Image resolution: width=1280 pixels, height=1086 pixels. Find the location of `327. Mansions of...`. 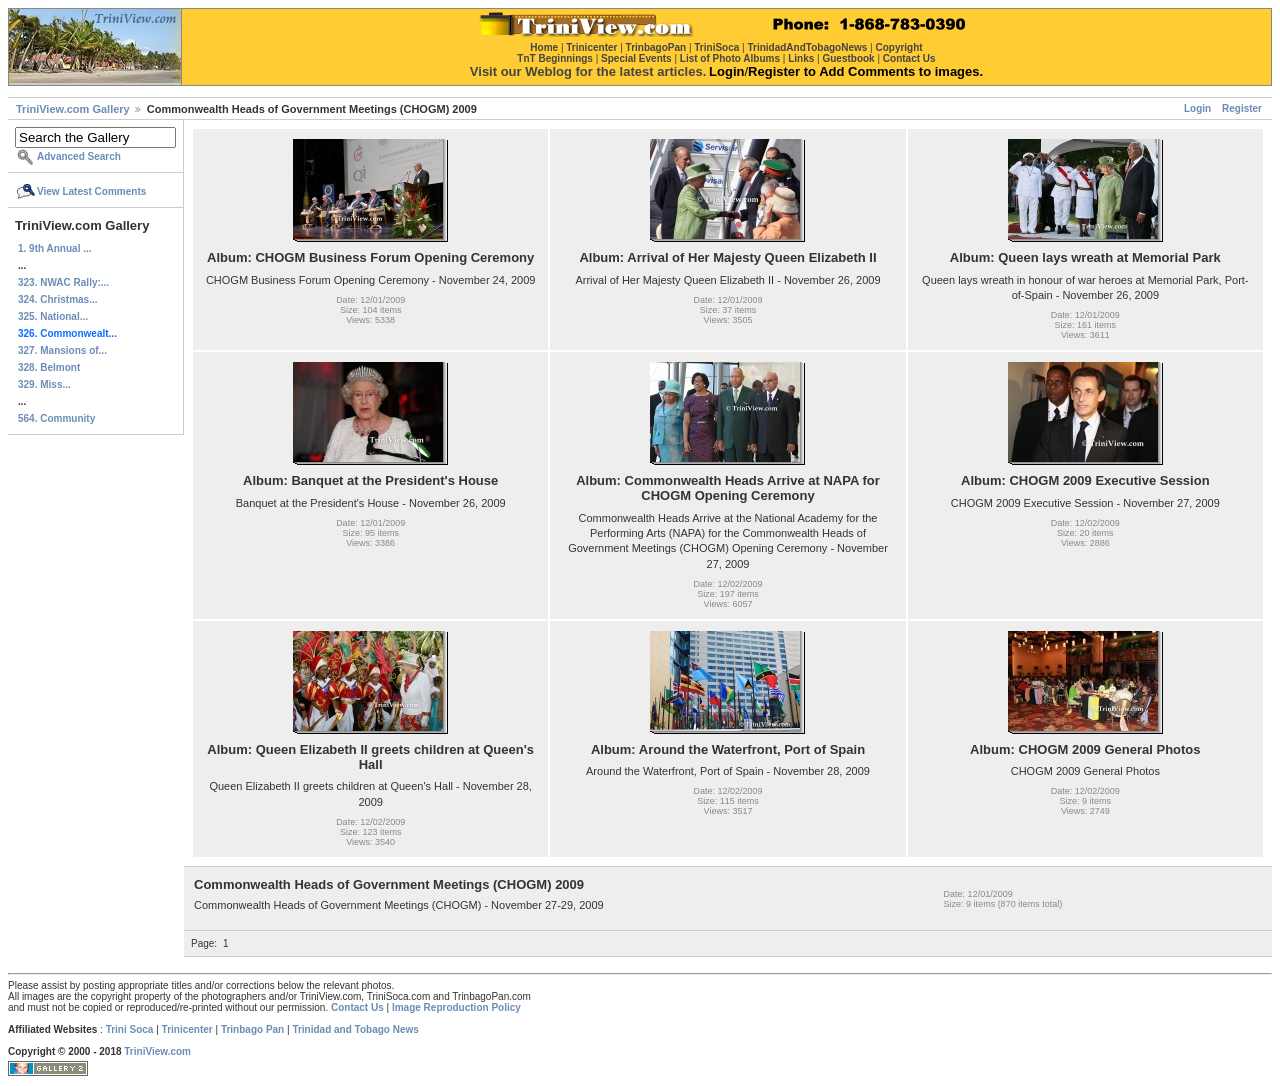

327. Mansions of... is located at coordinates (62, 350).